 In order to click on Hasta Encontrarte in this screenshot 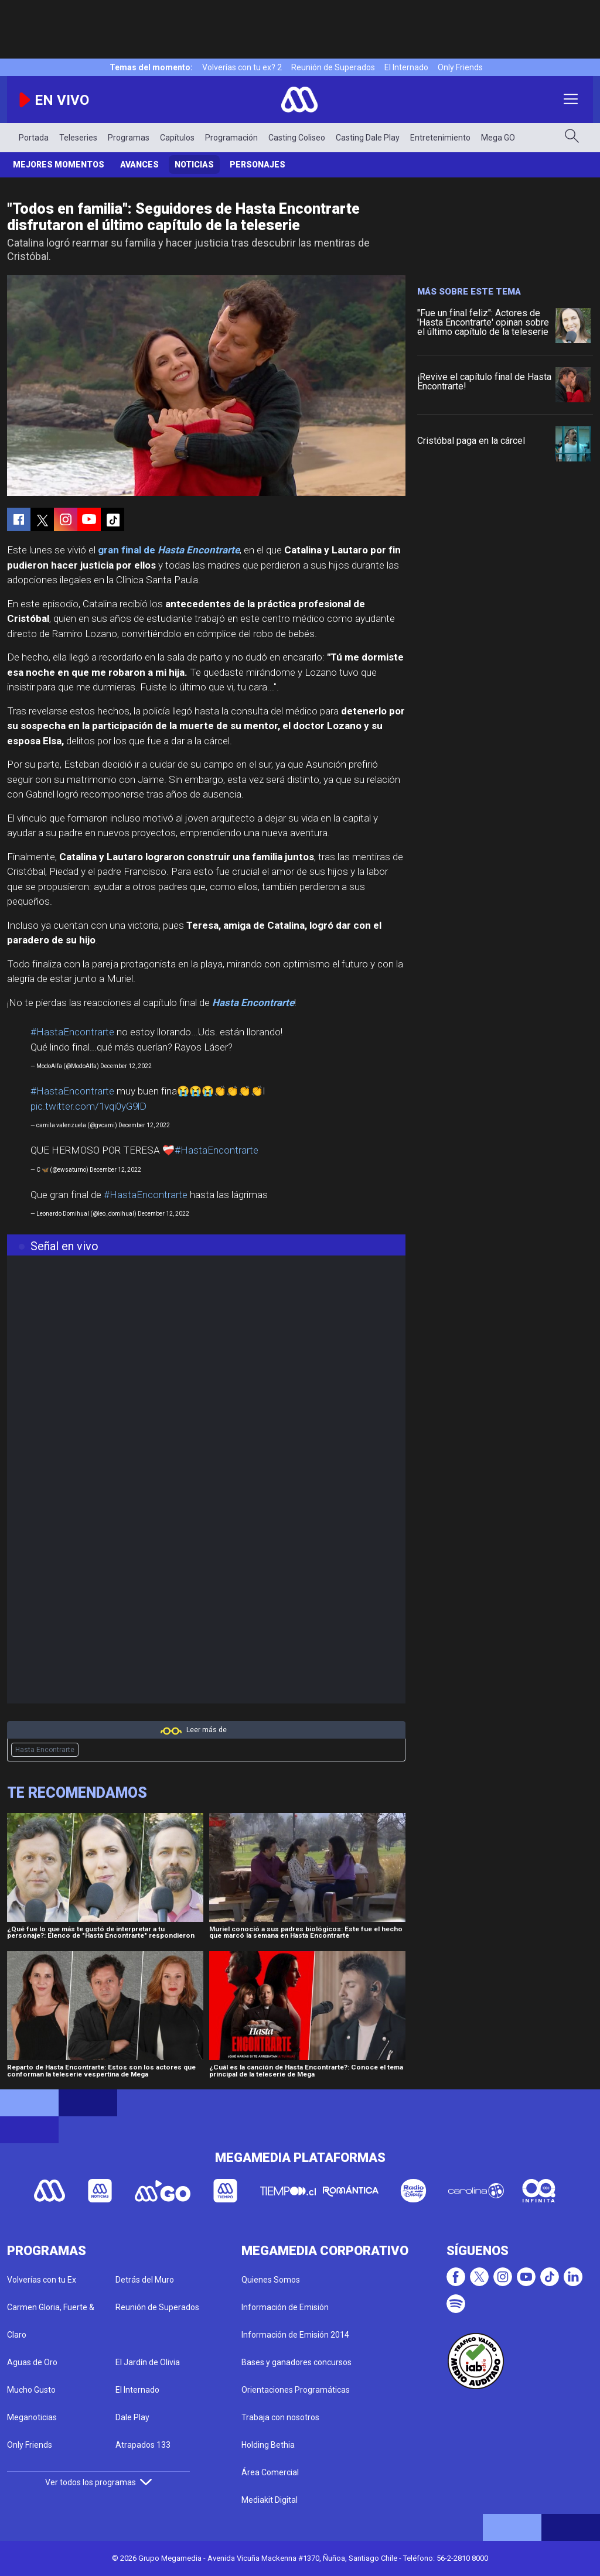, I will do `click(44, 1750)`.